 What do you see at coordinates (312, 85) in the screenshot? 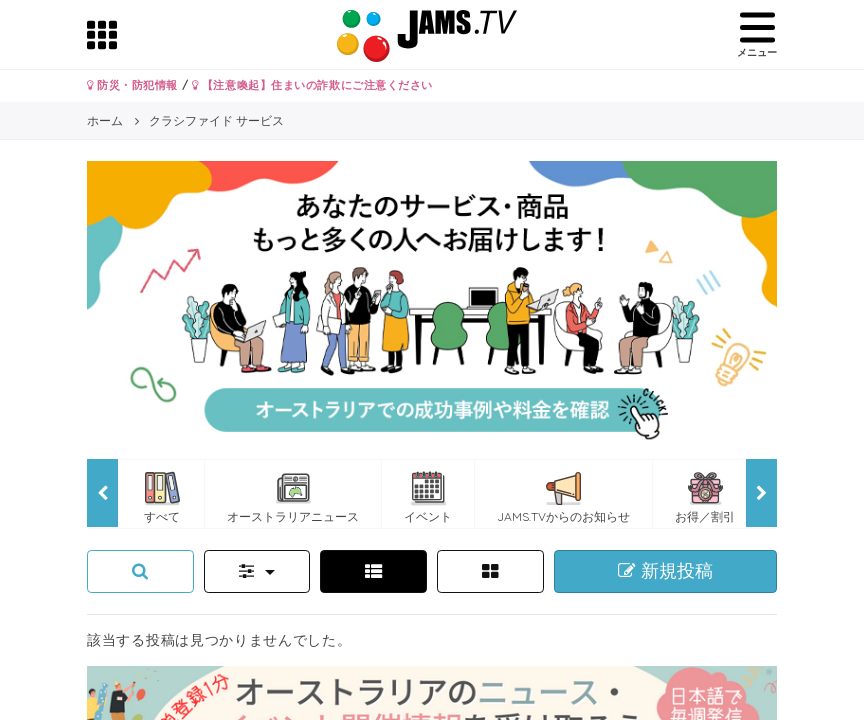
I see `【注意喚起】住まいの詐欺にご注意ください` at bounding box center [312, 85].